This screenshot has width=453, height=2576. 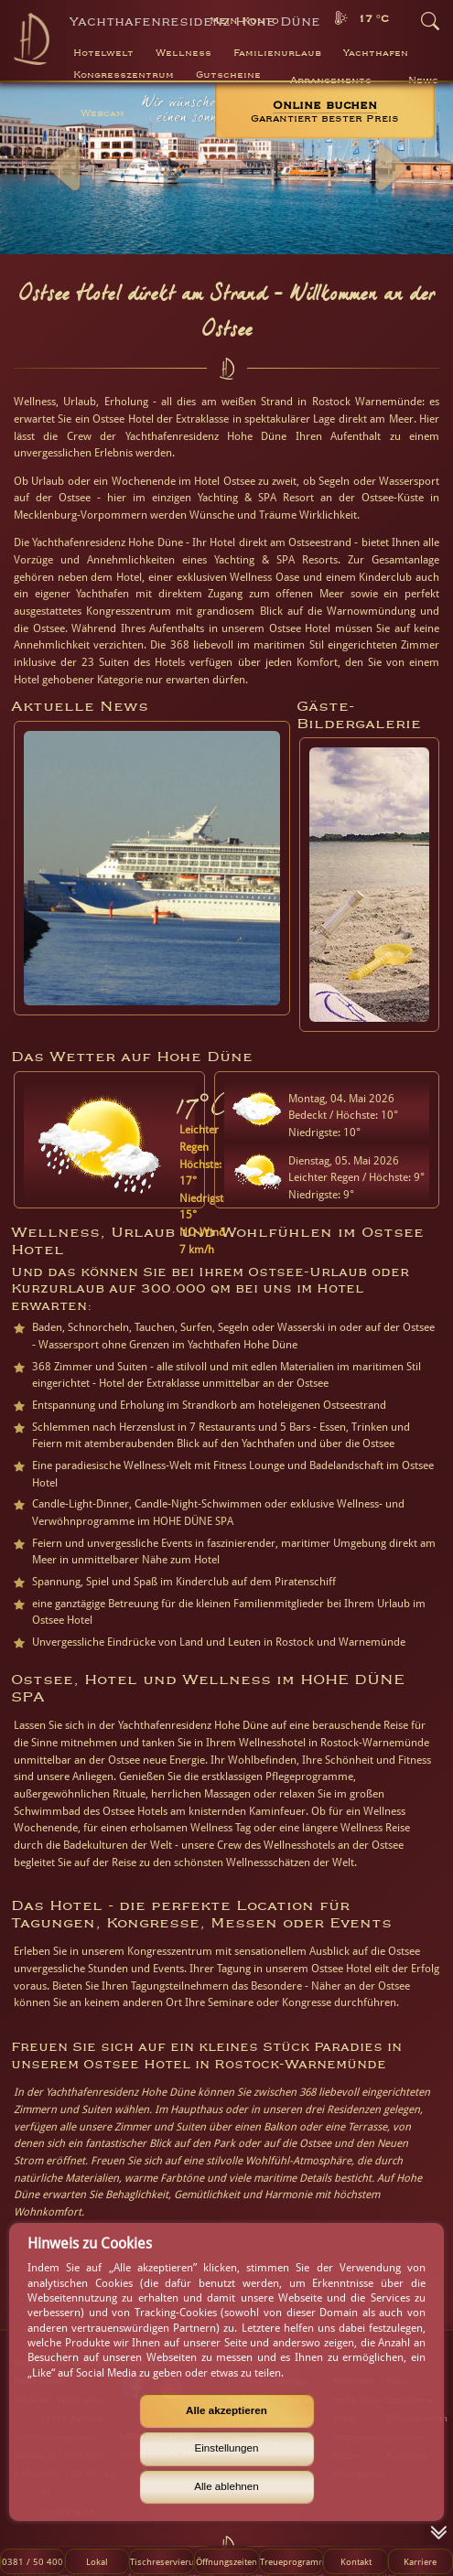 I want to click on Webcam, so click(x=102, y=113).